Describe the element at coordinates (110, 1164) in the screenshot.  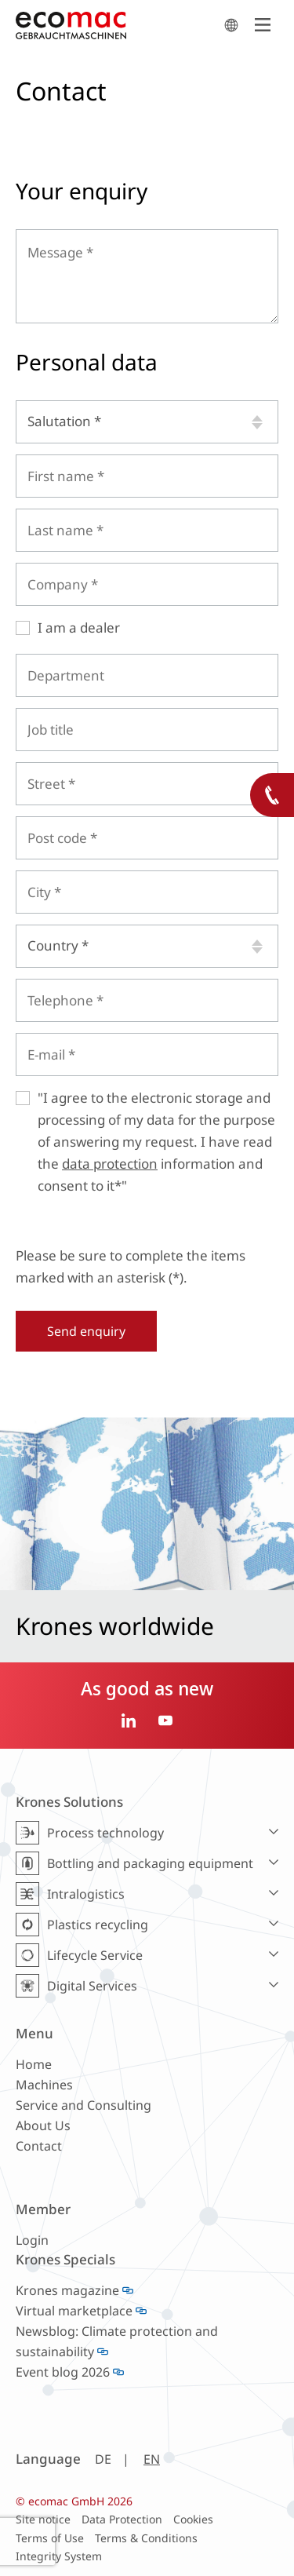
I see `data protection` at that location.